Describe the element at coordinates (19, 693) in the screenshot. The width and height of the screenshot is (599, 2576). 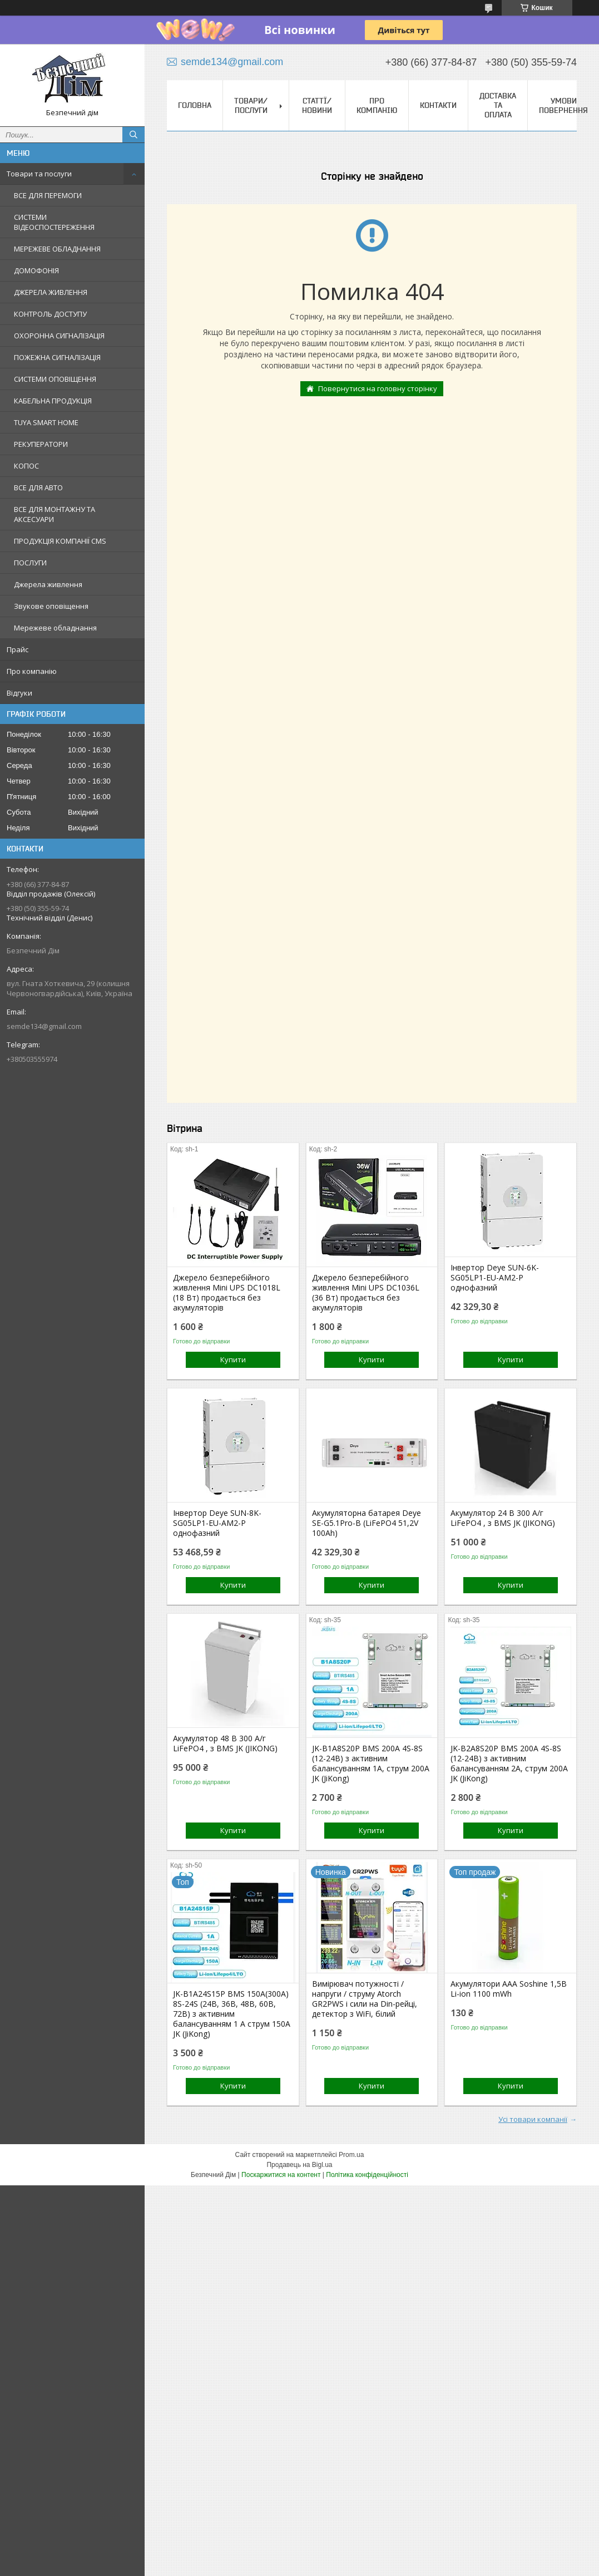
I see `Відгуки` at that location.